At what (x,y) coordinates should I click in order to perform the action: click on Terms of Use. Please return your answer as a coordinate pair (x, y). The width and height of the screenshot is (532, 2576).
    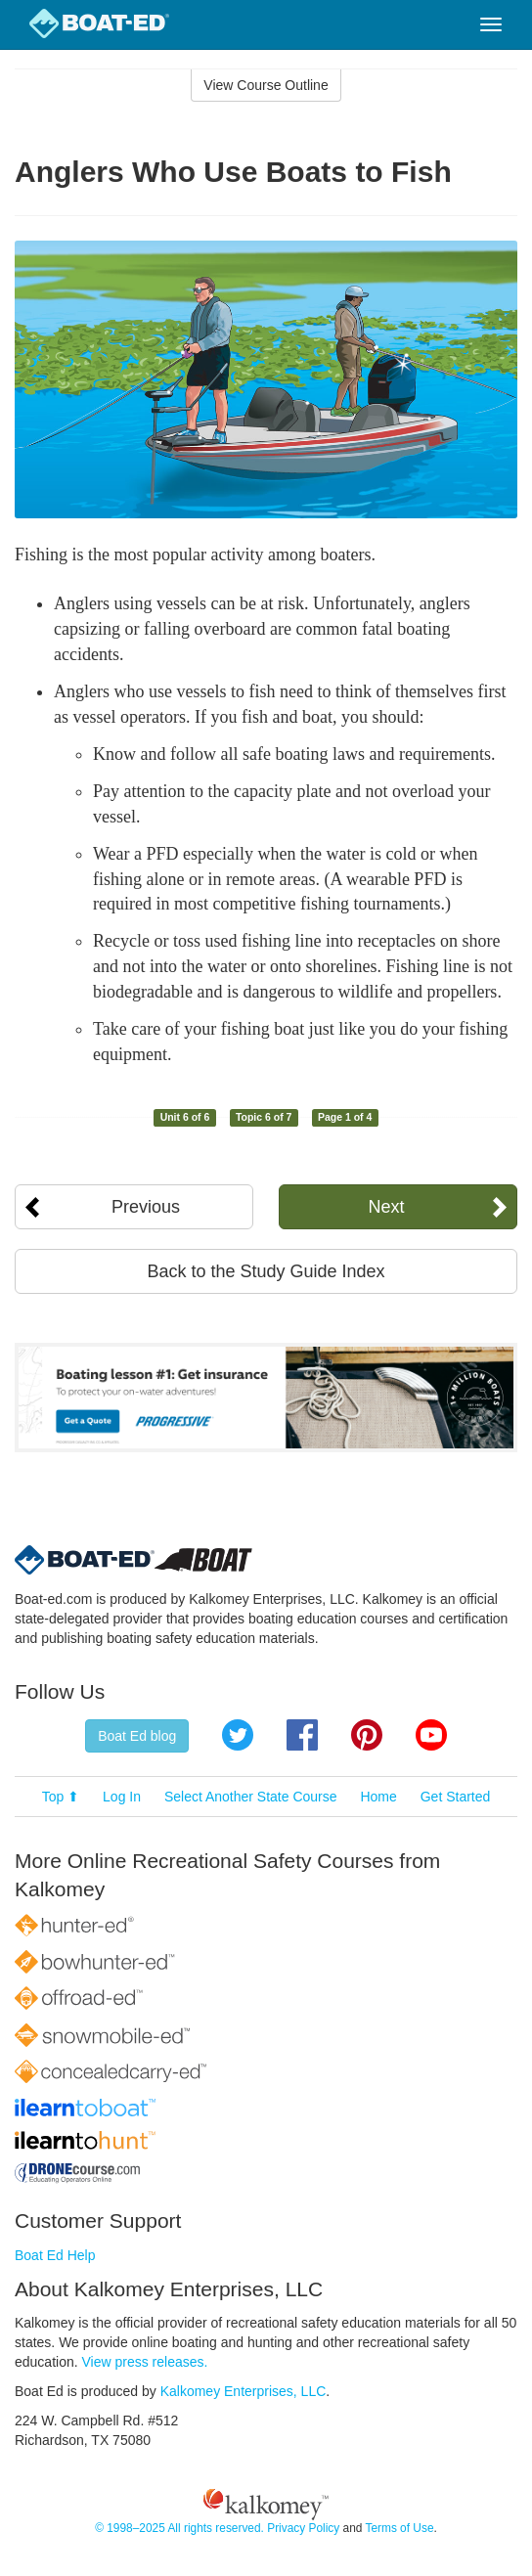
    Looking at the image, I should click on (399, 2528).